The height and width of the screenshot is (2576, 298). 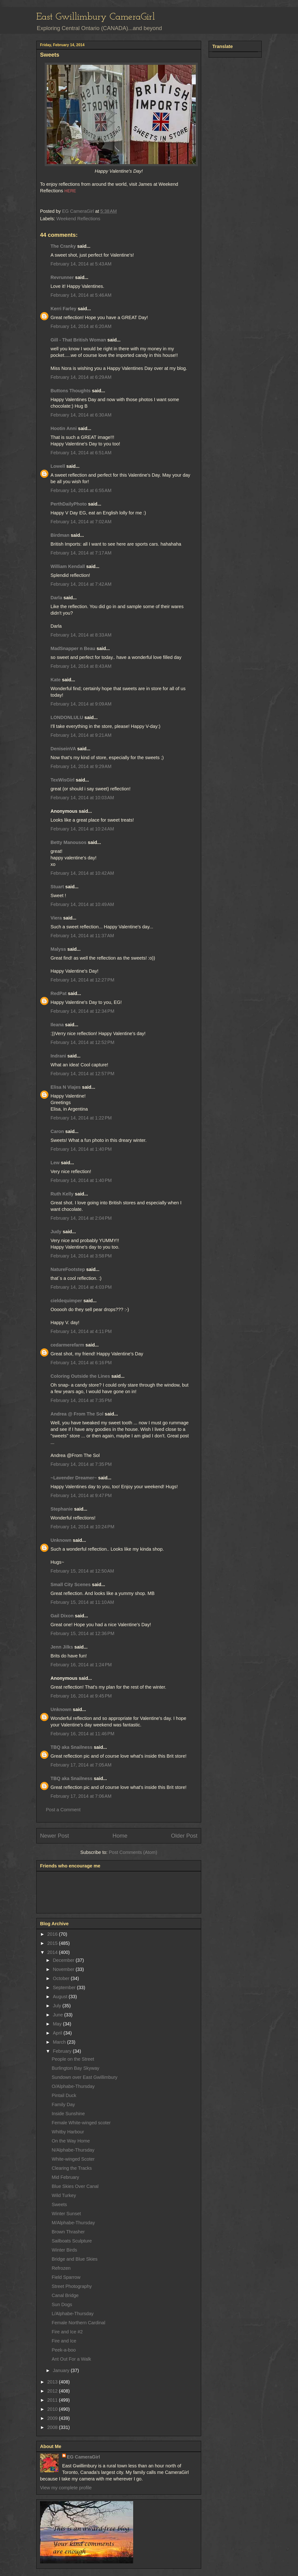 I want to click on William Kendall, so click(x=68, y=566).